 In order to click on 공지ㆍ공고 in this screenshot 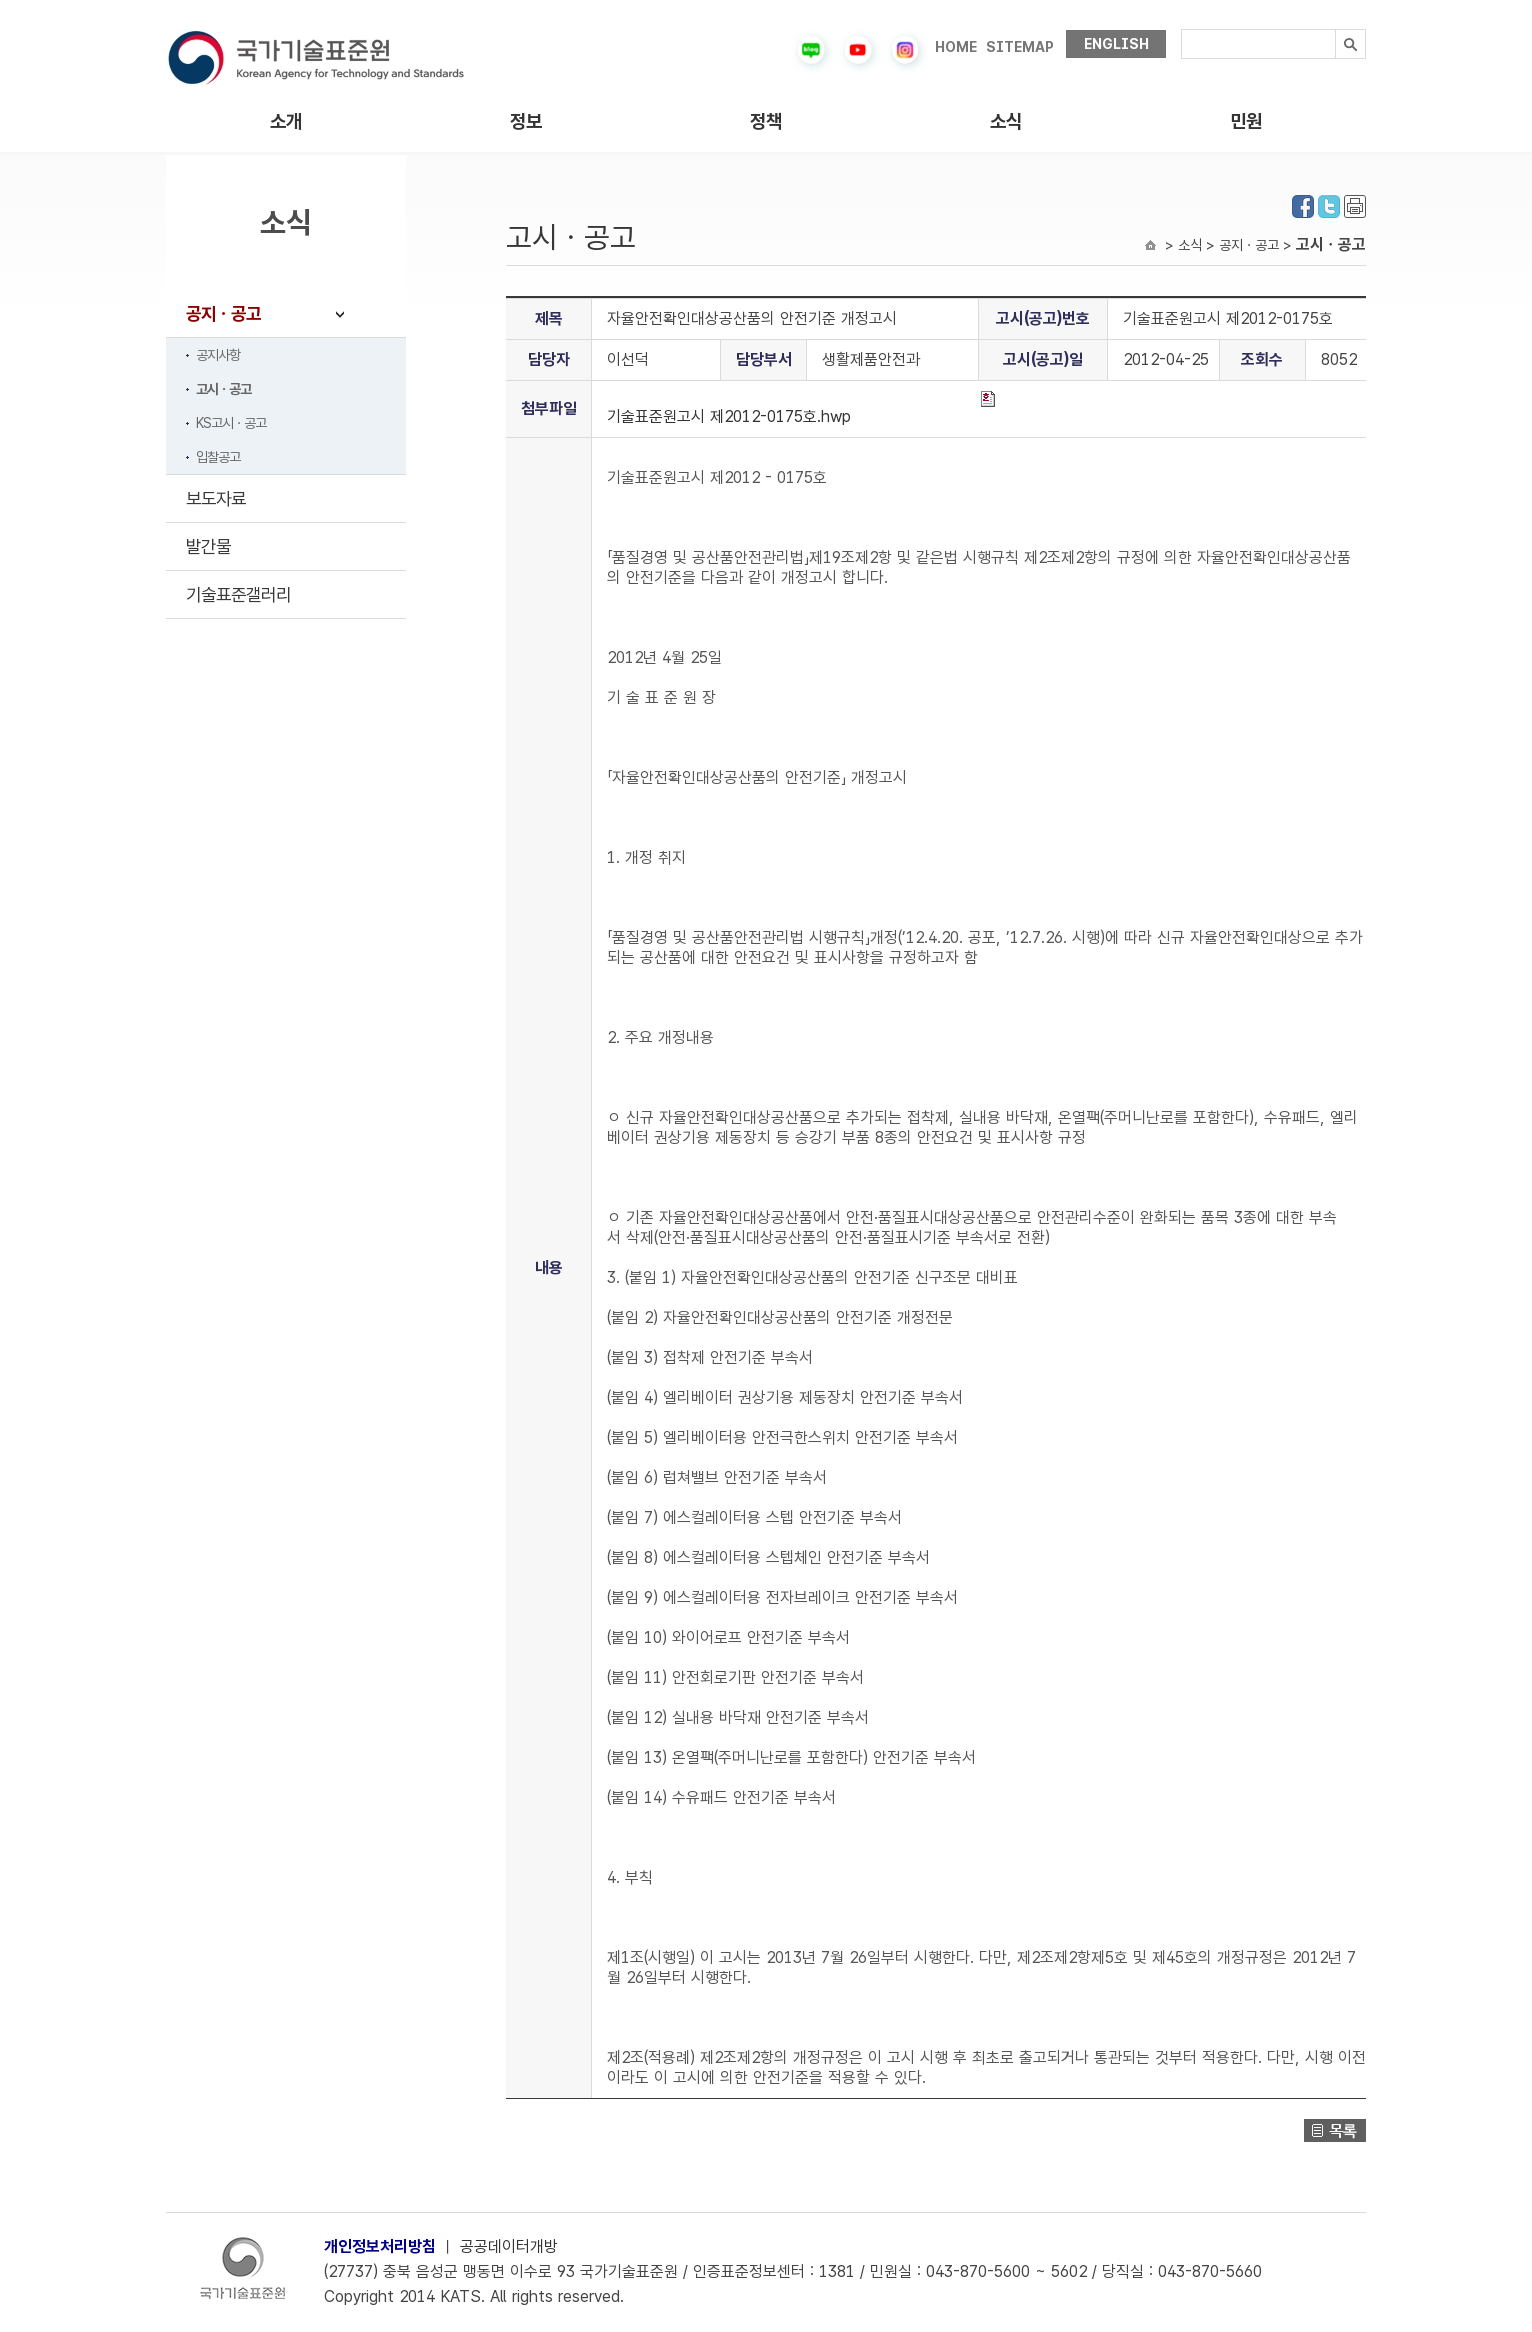, I will do `click(223, 313)`.